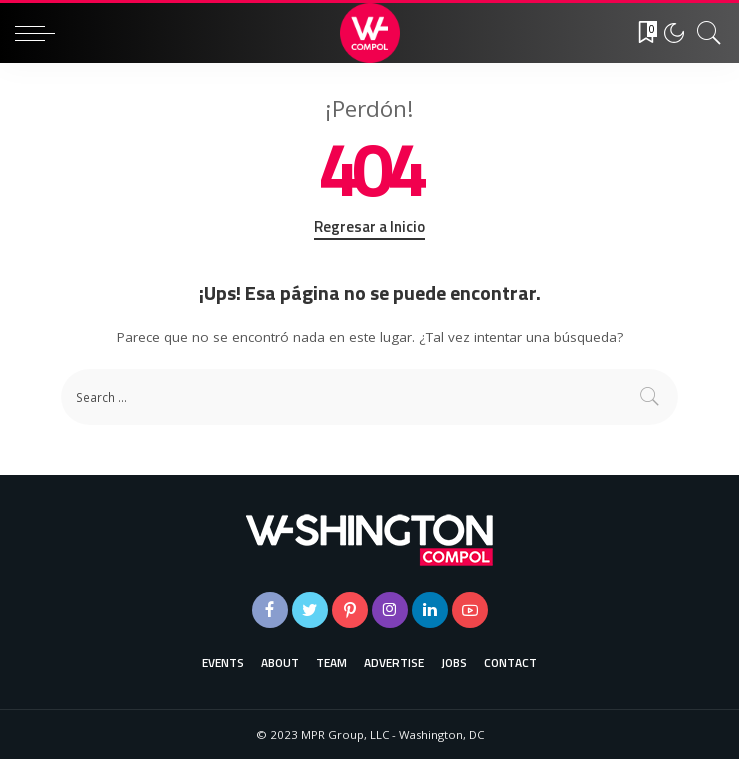 This screenshot has height=759, width=739. What do you see at coordinates (270, 610) in the screenshot?
I see `[Facebook]` at bounding box center [270, 610].